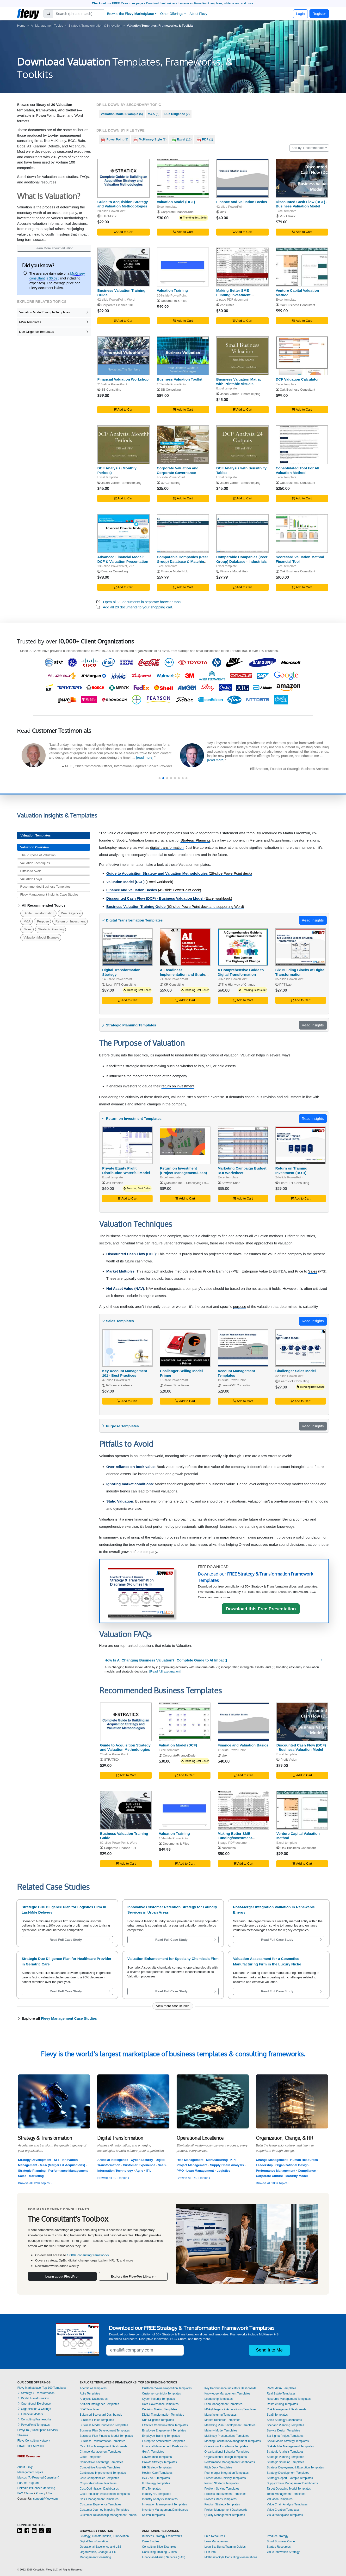 This screenshot has width=346, height=2576. What do you see at coordinates (238, 984) in the screenshot?
I see `The Highway of Change` at bounding box center [238, 984].